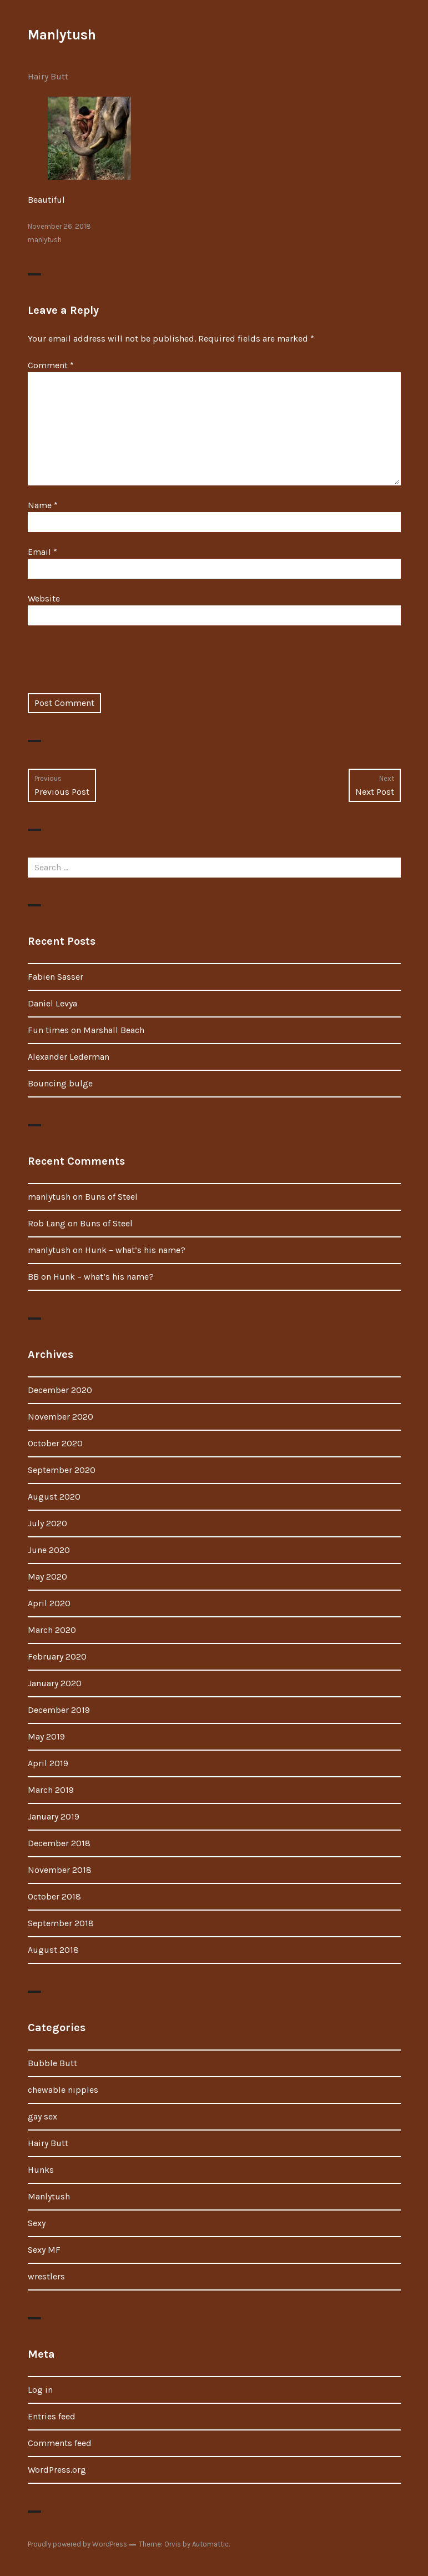  What do you see at coordinates (46, 1736) in the screenshot?
I see `May 2019` at bounding box center [46, 1736].